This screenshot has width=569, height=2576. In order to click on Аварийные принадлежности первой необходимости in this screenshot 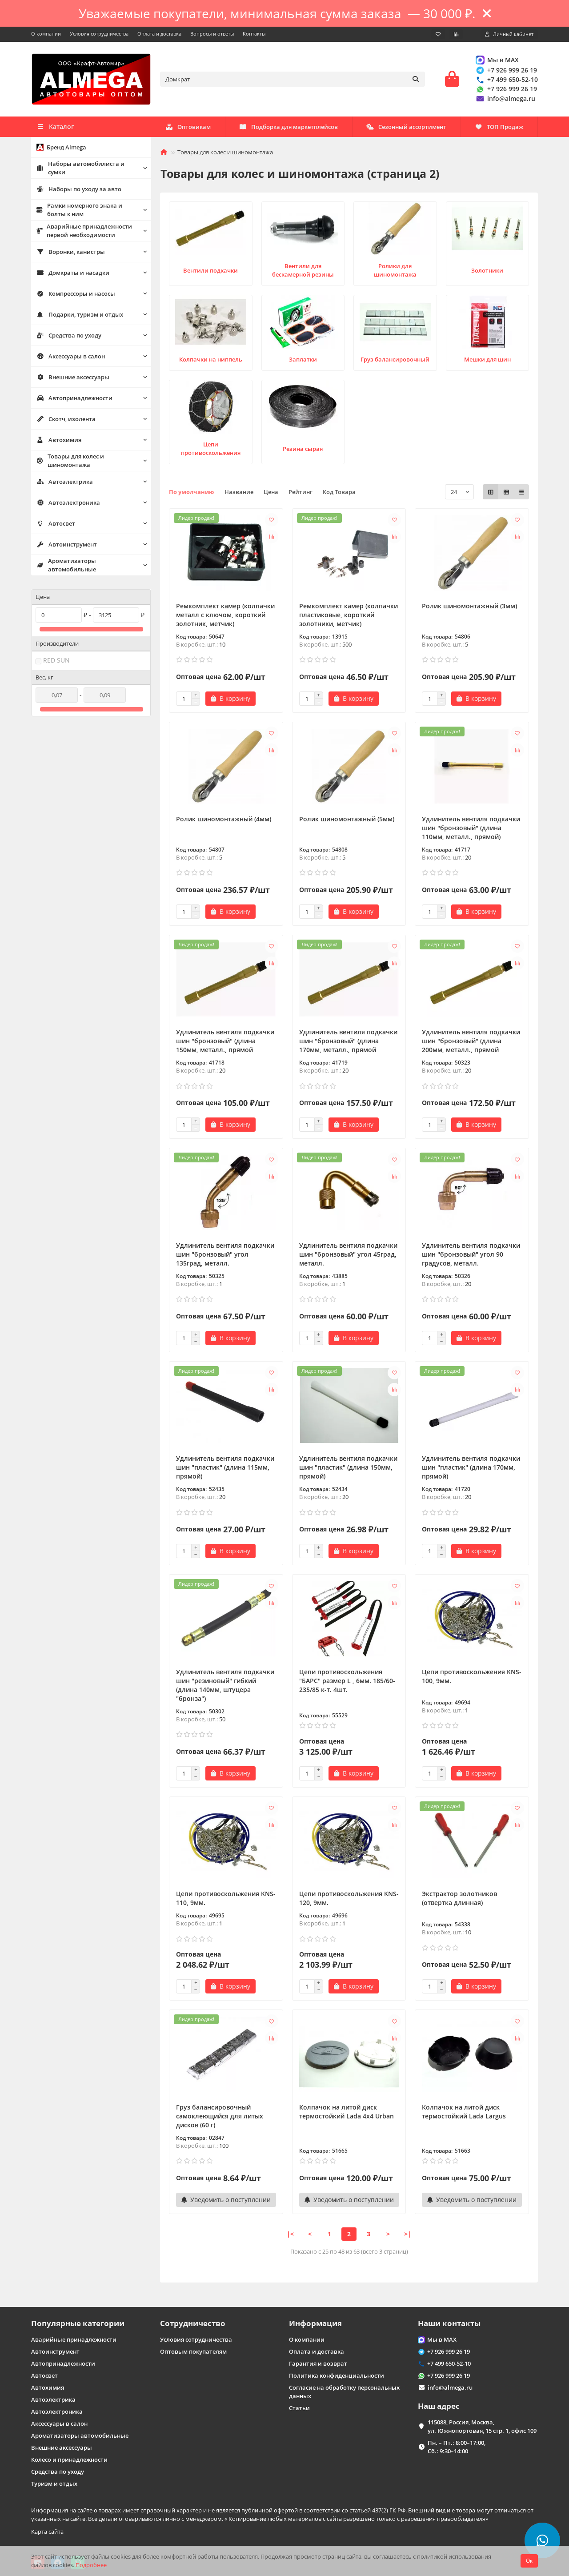, I will do `click(84, 230)`.